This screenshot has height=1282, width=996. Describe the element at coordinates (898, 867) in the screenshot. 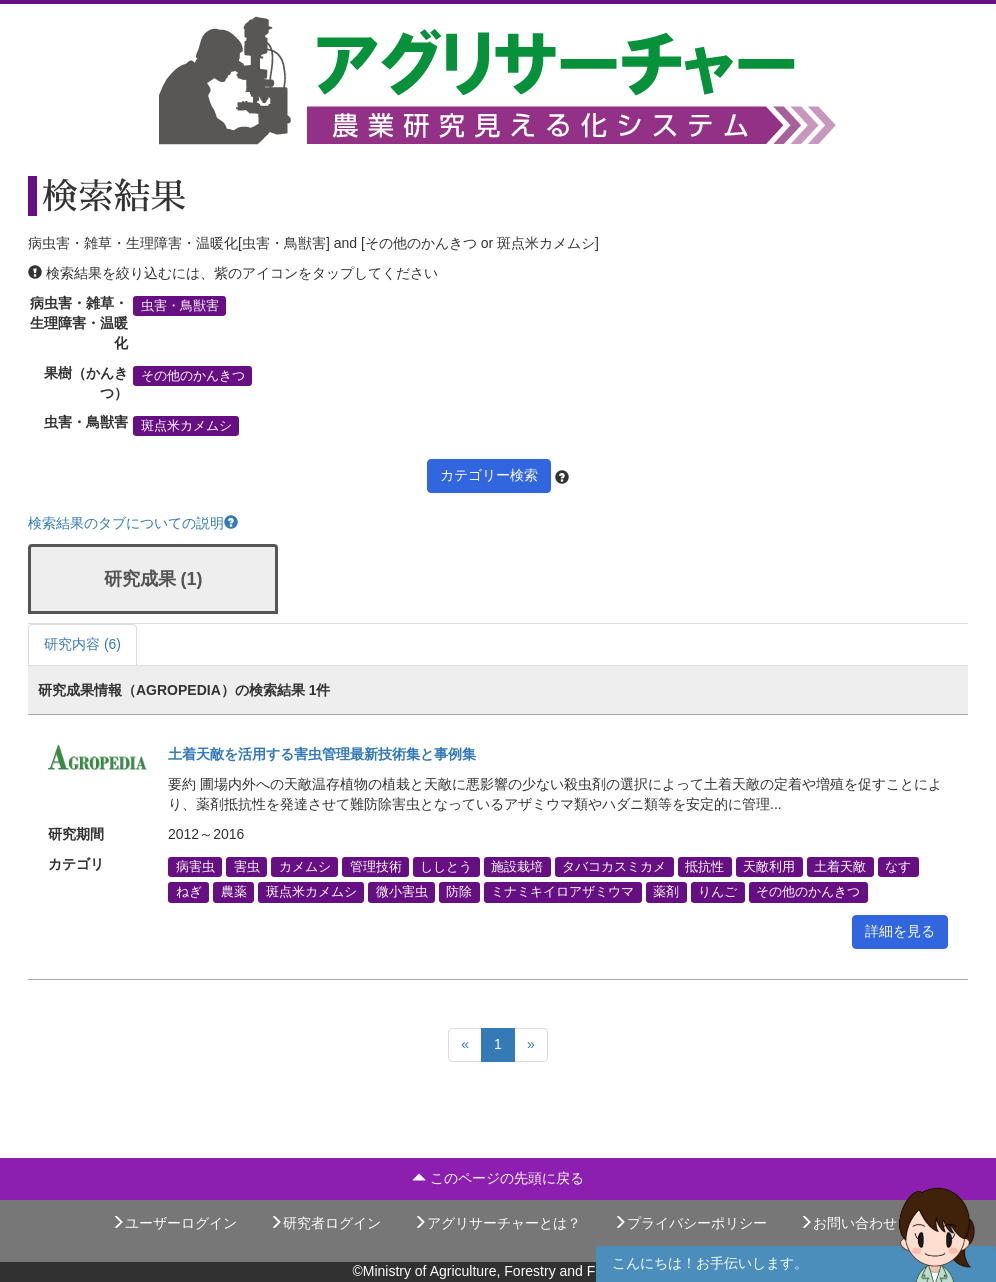

I see `なす` at that location.